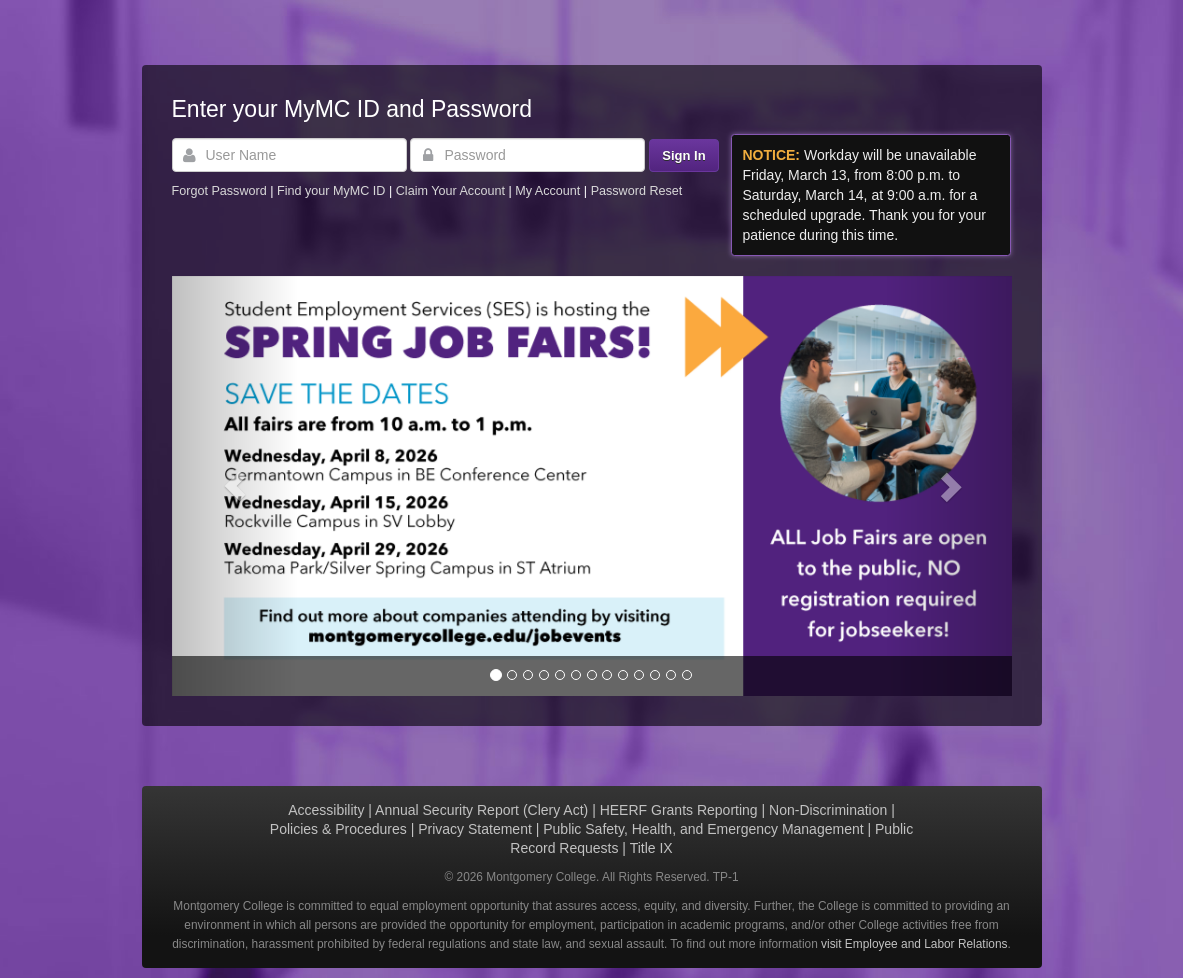 The image size is (1183, 978). Describe the element at coordinates (679, 810) in the screenshot. I see `HEERF Grants Reporting` at that location.